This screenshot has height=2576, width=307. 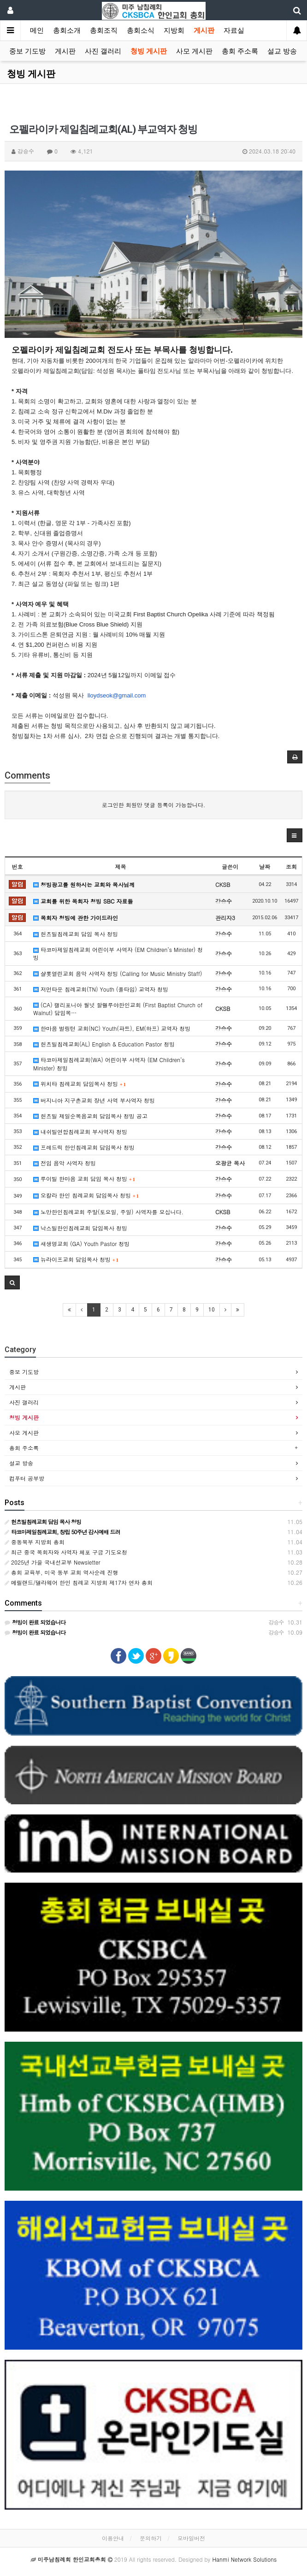 What do you see at coordinates (234, 30) in the screenshot?
I see `자료실` at bounding box center [234, 30].